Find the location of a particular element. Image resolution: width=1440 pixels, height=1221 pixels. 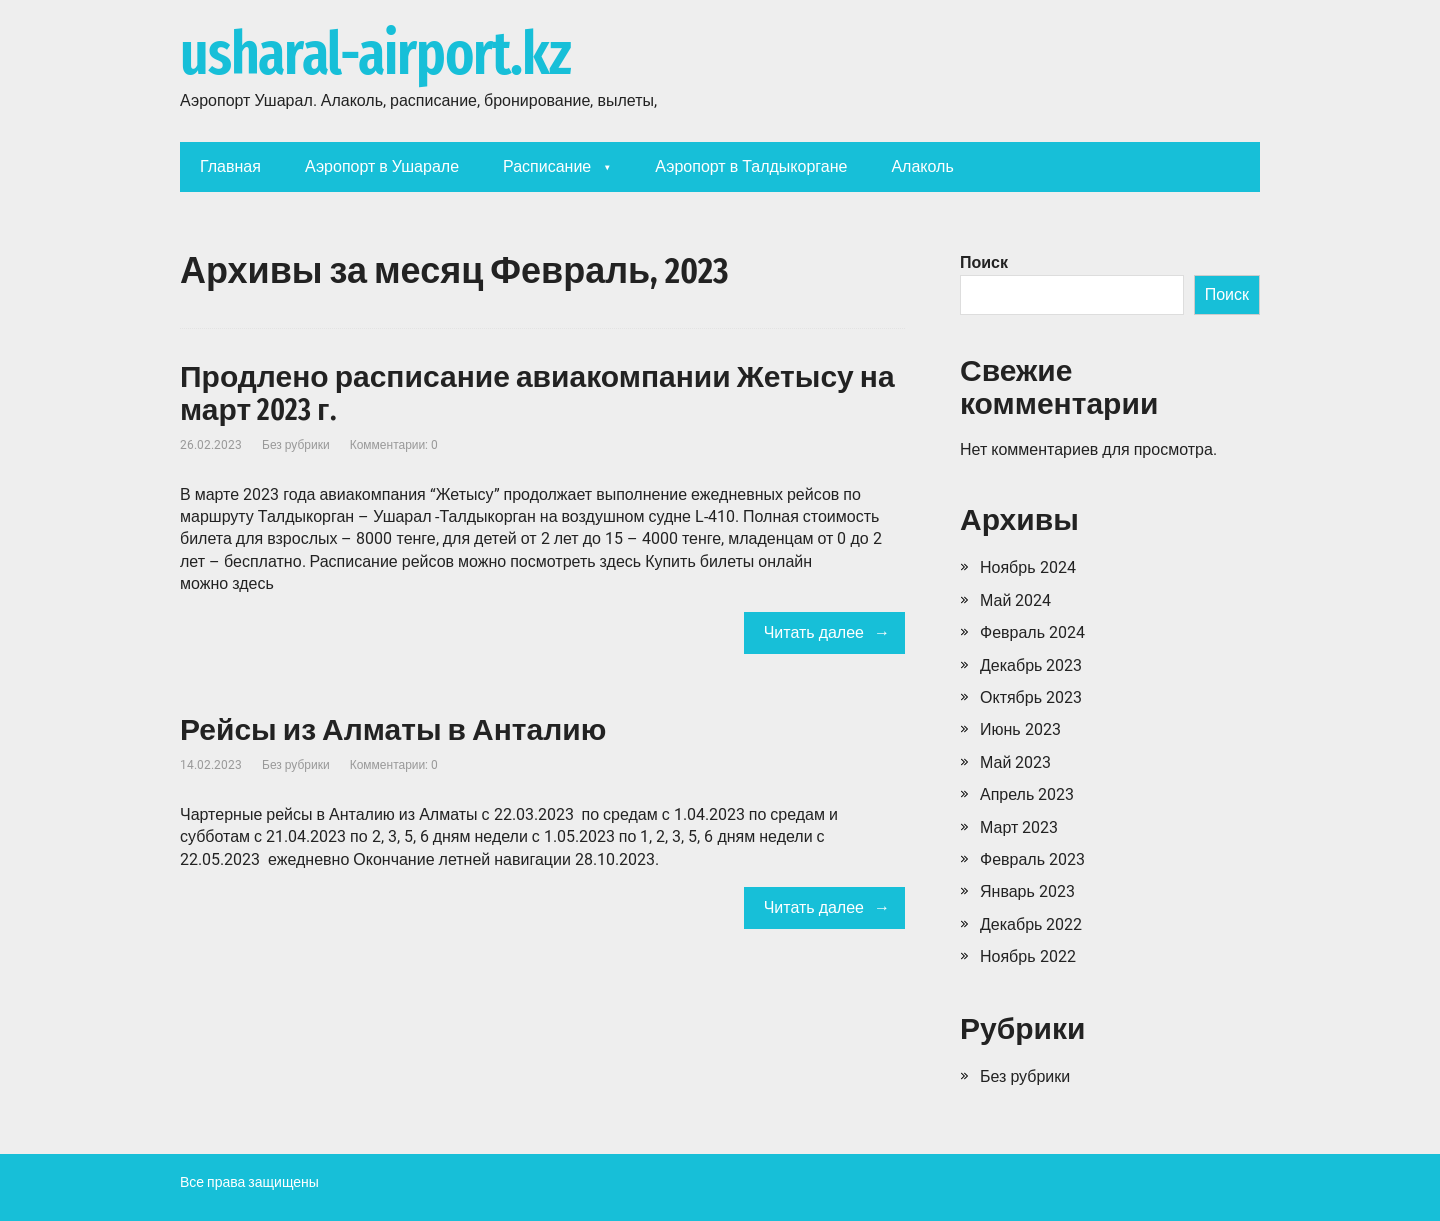

Ноябрь 2024 is located at coordinates (1028, 567).